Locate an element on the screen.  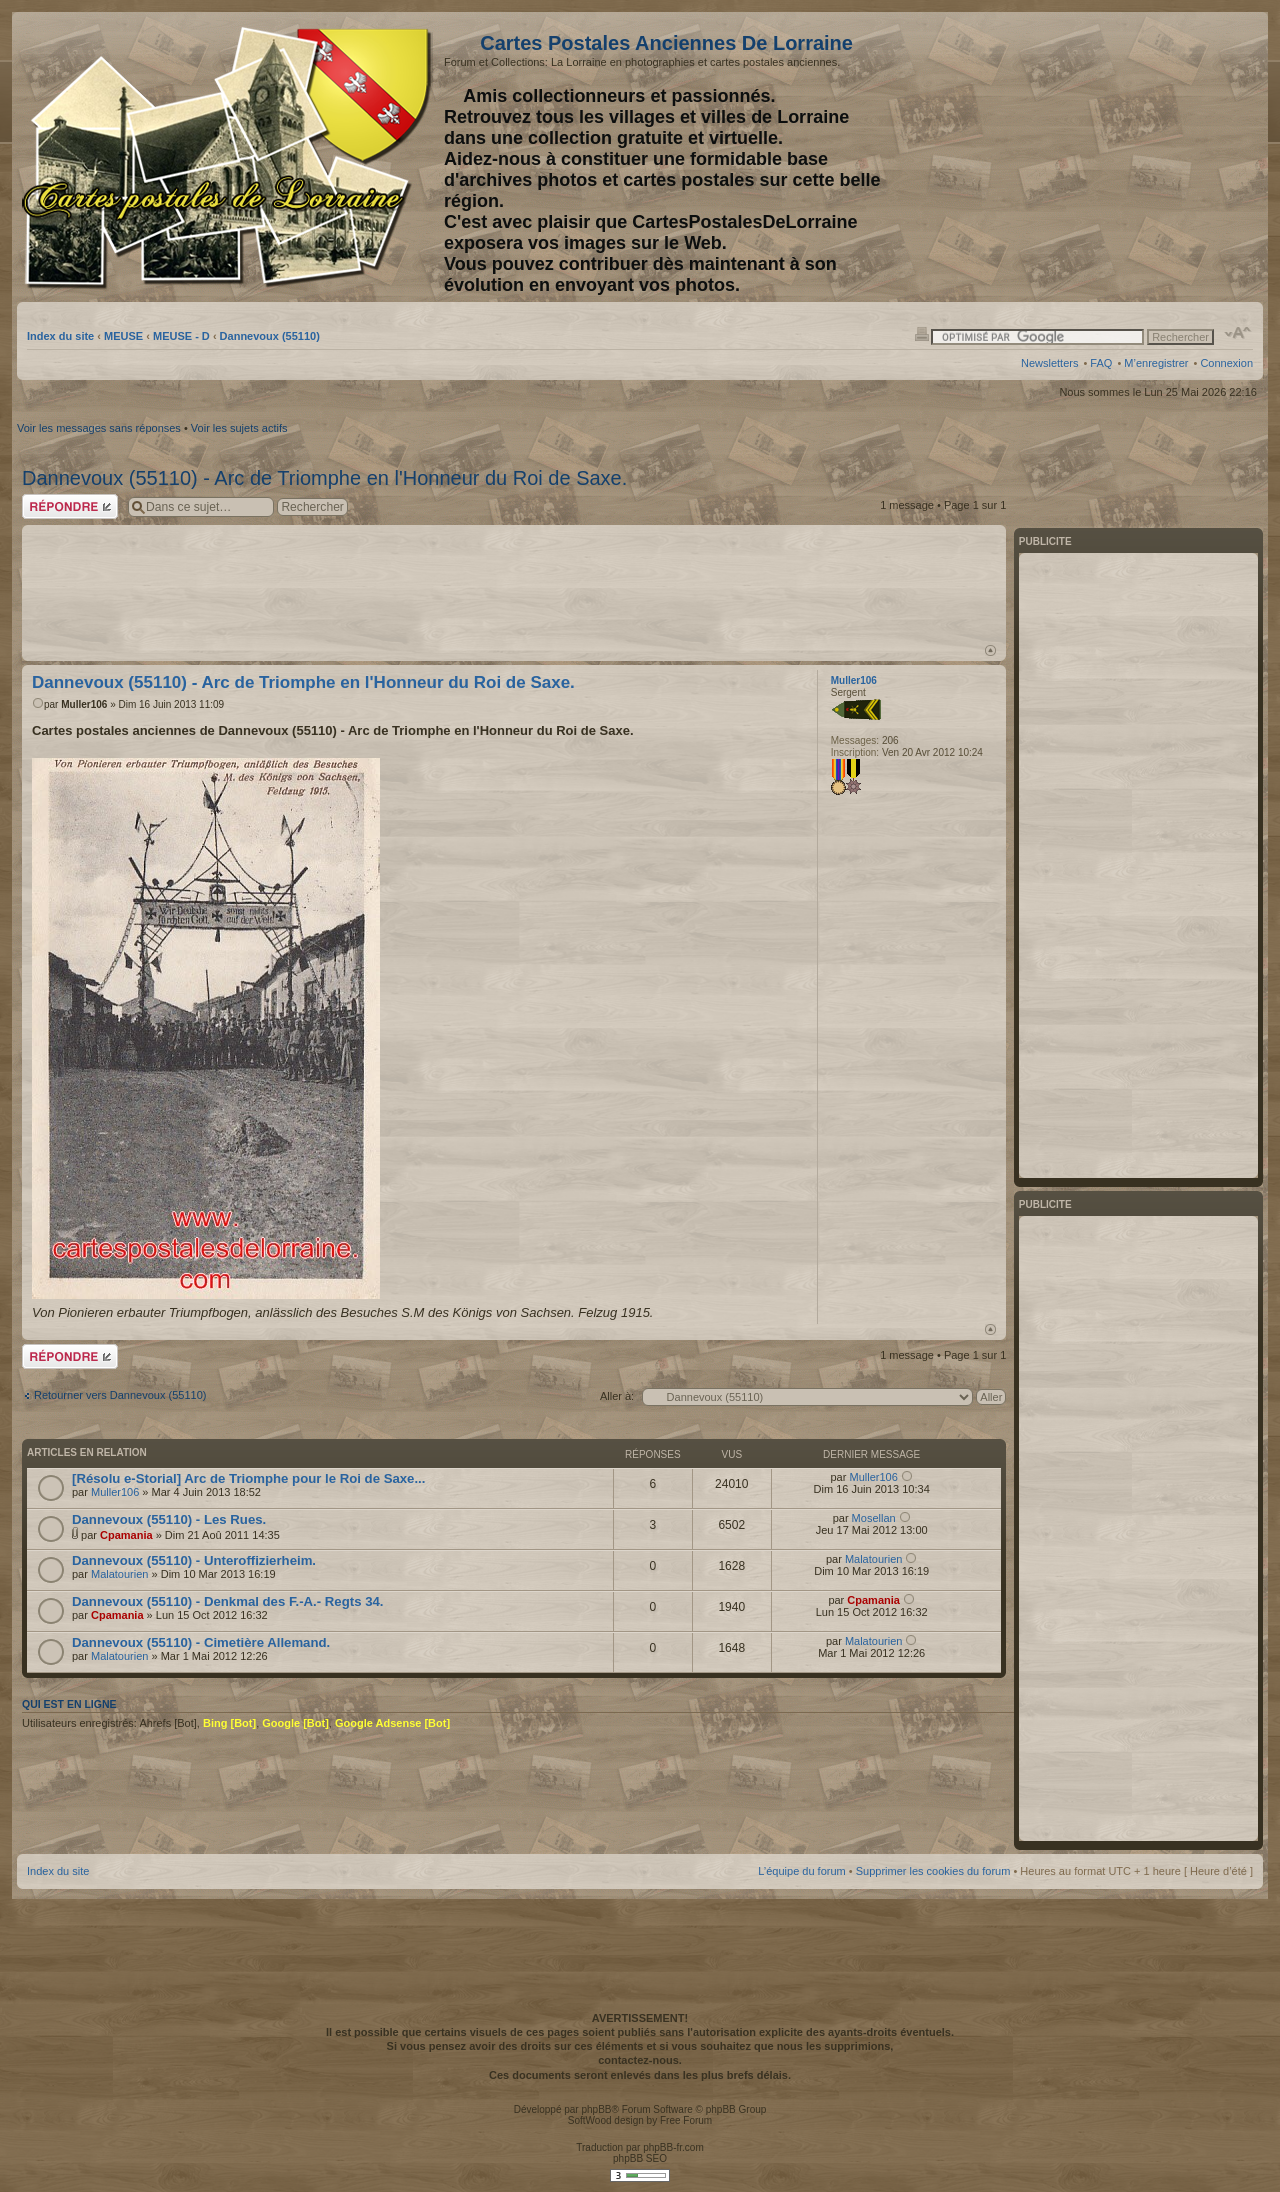
FAQ is located at coordinates (1101, 363).